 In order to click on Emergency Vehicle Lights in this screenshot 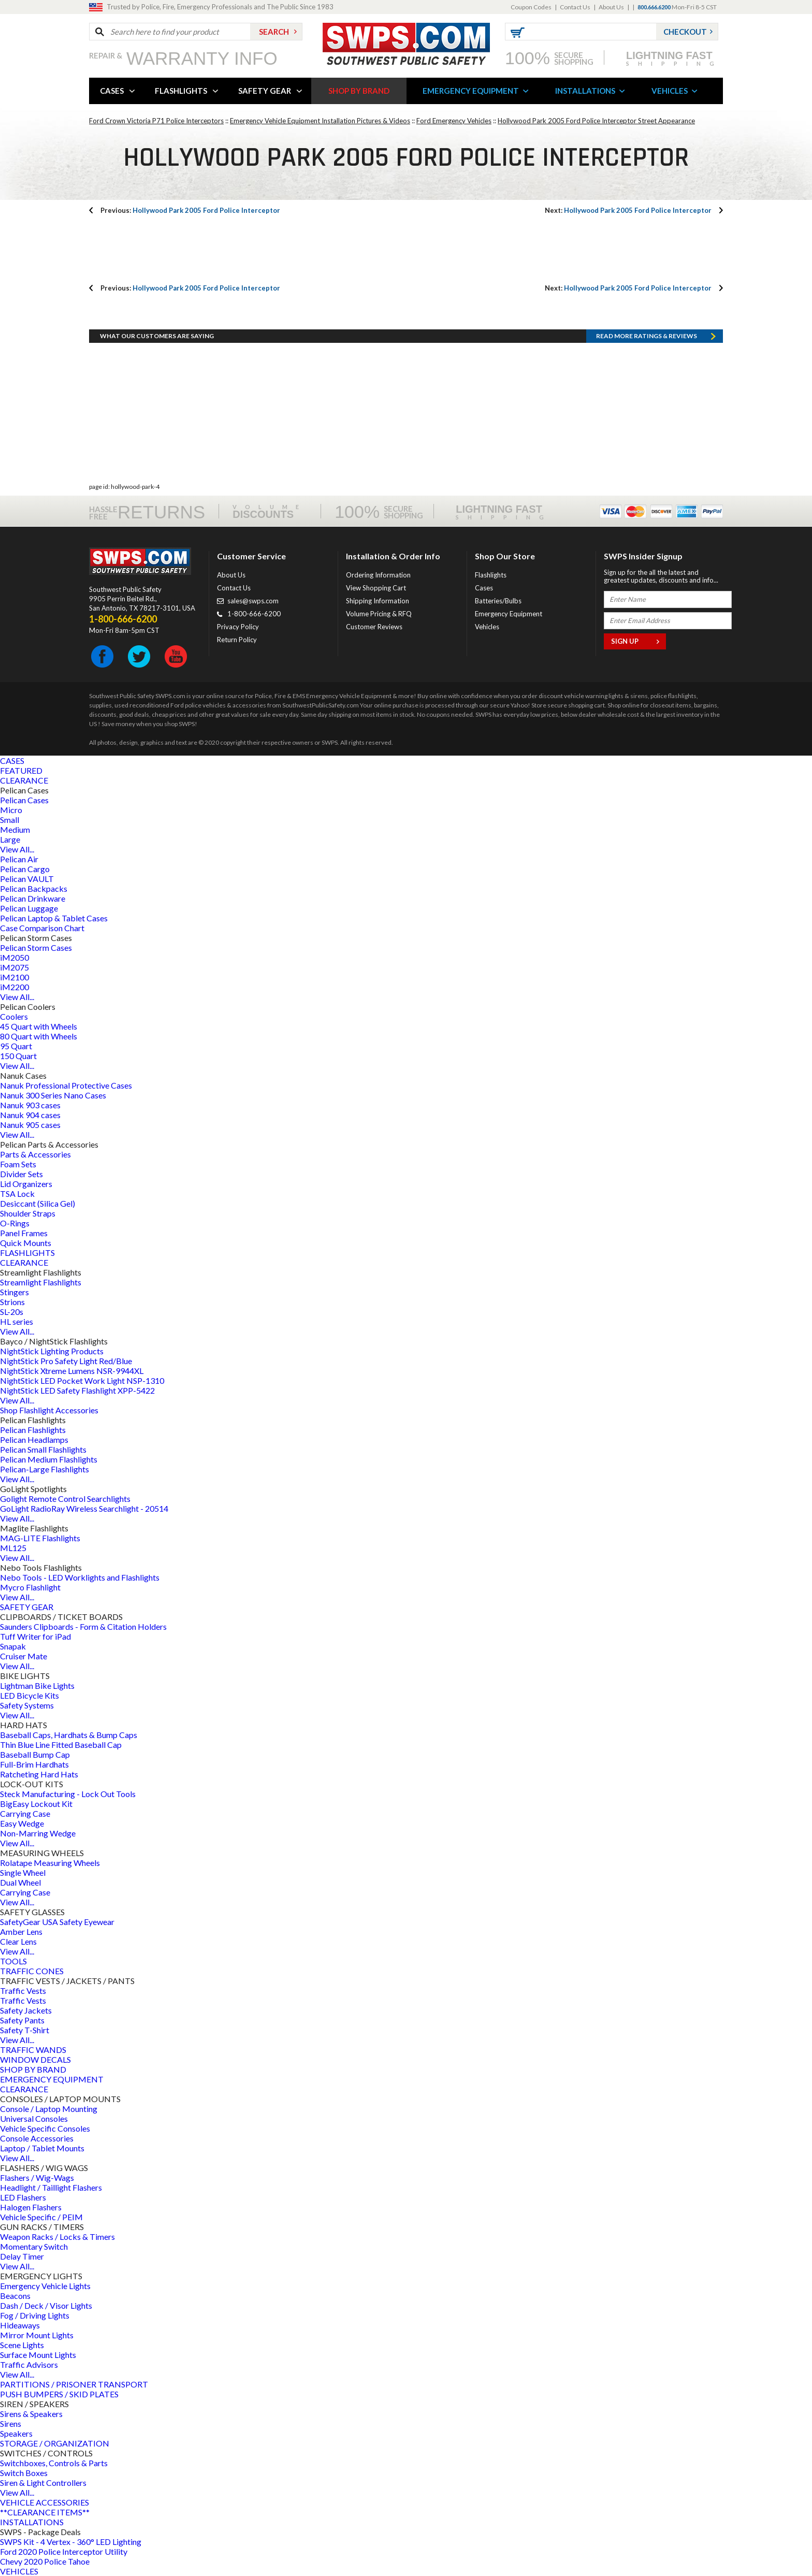, I will do `click(45, 2286)`.